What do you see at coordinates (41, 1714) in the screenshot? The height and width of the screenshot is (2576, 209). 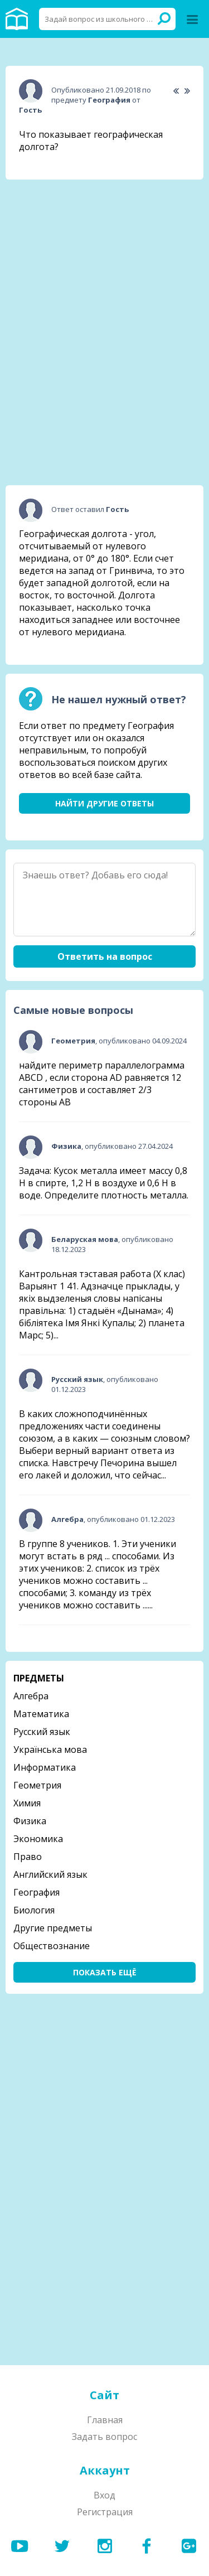 I see `Математика` at bounding box center [41, 1714].